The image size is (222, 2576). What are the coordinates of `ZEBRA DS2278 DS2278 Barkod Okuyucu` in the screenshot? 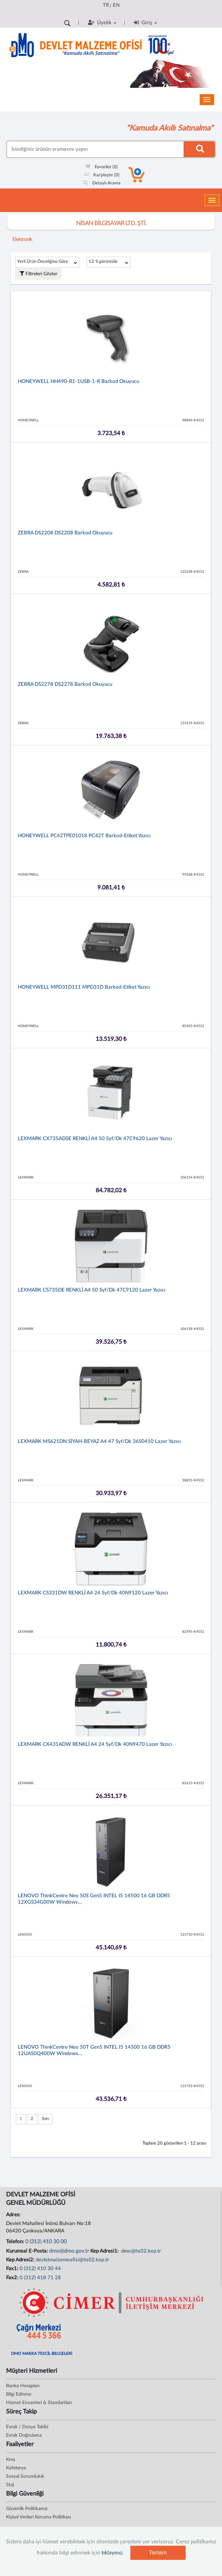 It's located at (65, 684).